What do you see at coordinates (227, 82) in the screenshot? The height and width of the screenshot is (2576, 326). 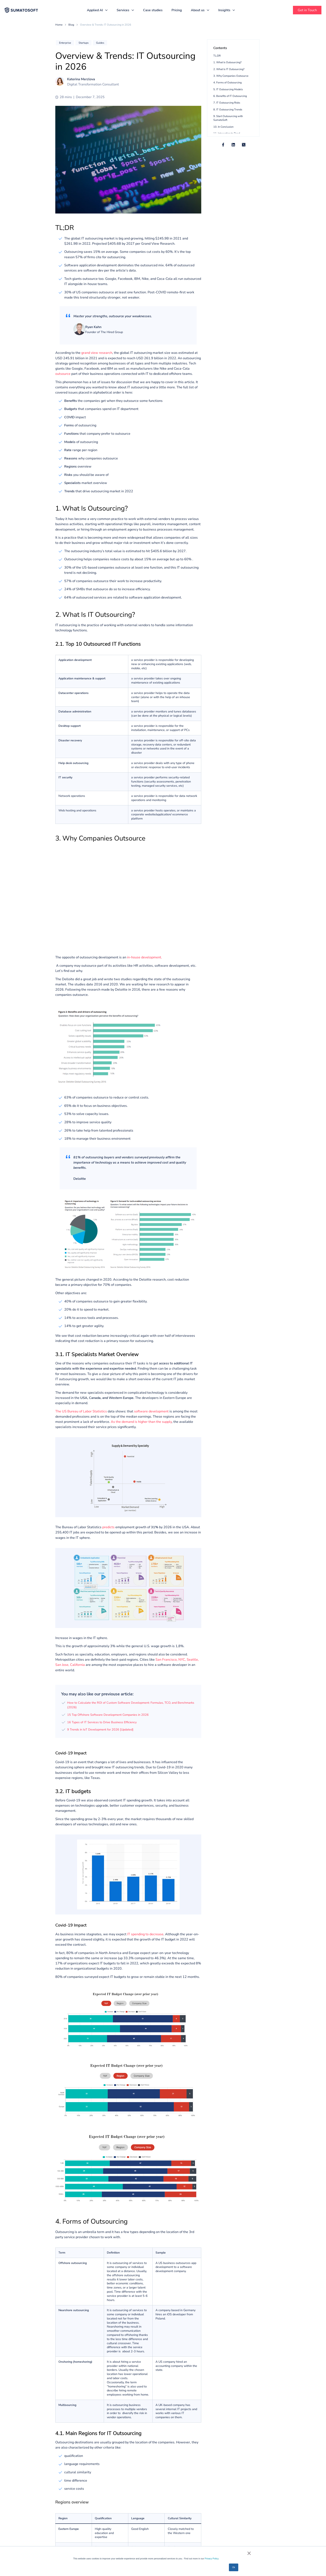 I see `4. Forms of Outsourcing` at bounding box center [227, 82].